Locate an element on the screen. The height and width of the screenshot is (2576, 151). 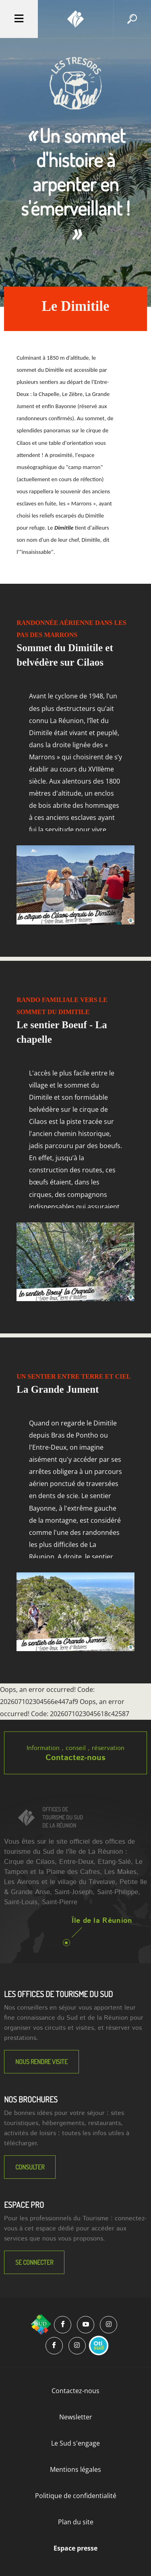
Politique de confidentialité is located at coordinates (75, 2495).